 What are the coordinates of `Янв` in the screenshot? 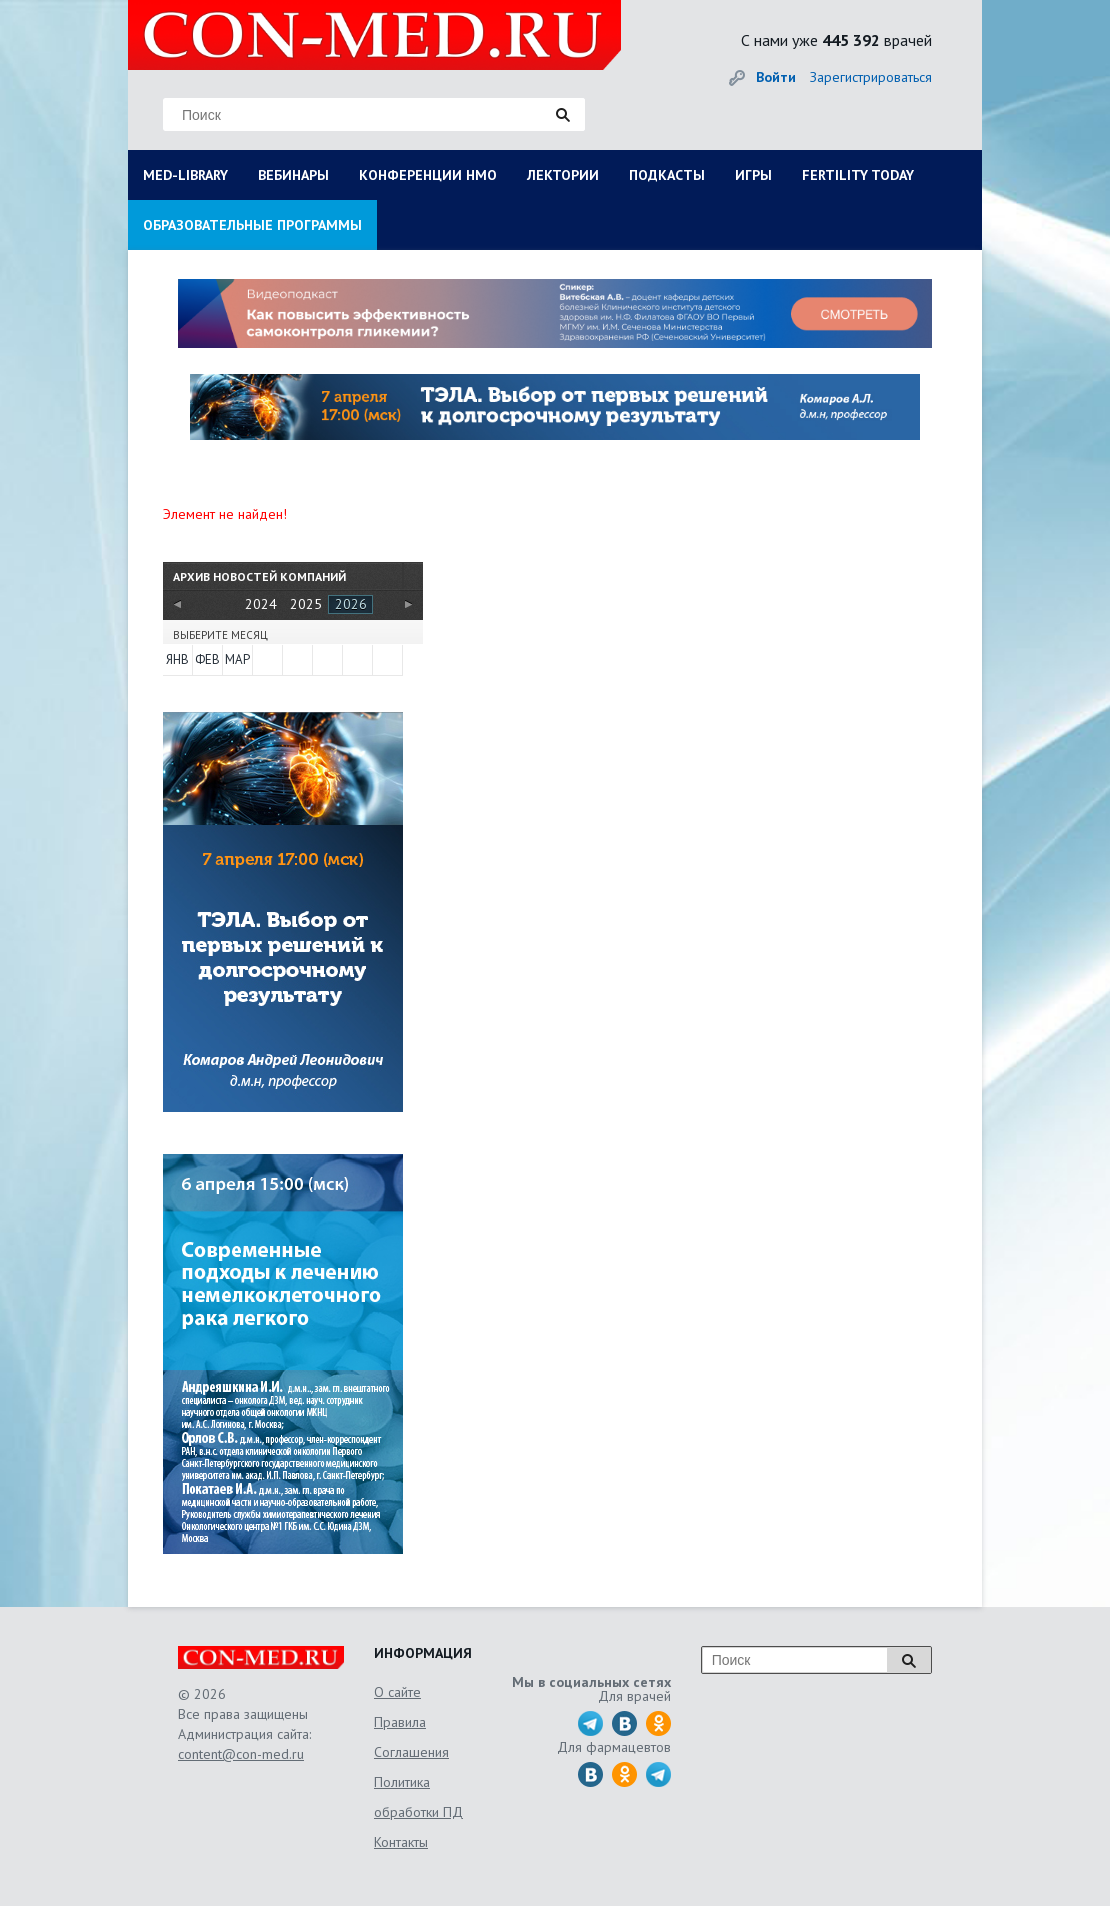 It's located at (177, 659).